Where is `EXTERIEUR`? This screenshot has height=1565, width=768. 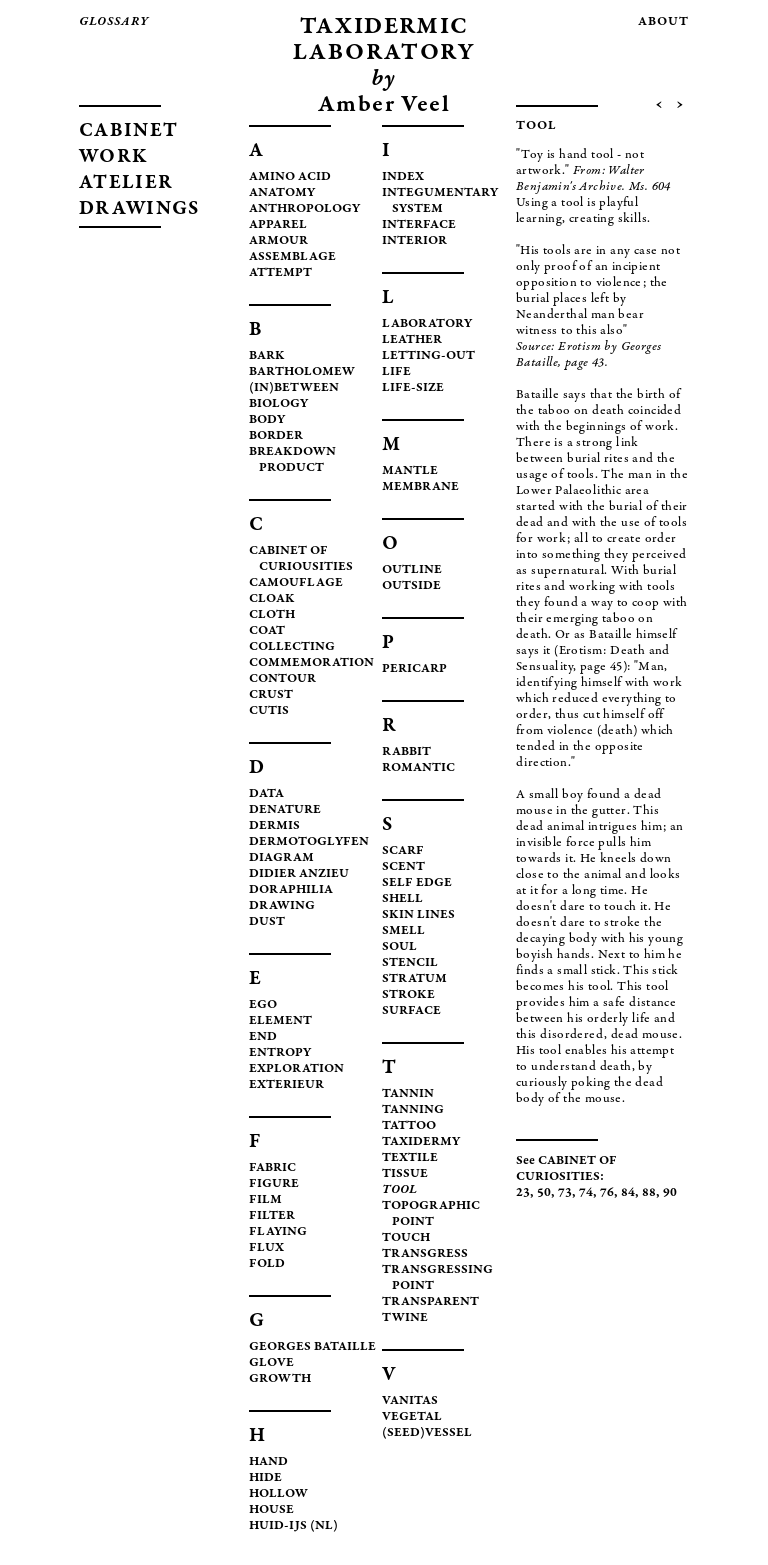 EXTERIEUR is located at coordinates (286, 1085).